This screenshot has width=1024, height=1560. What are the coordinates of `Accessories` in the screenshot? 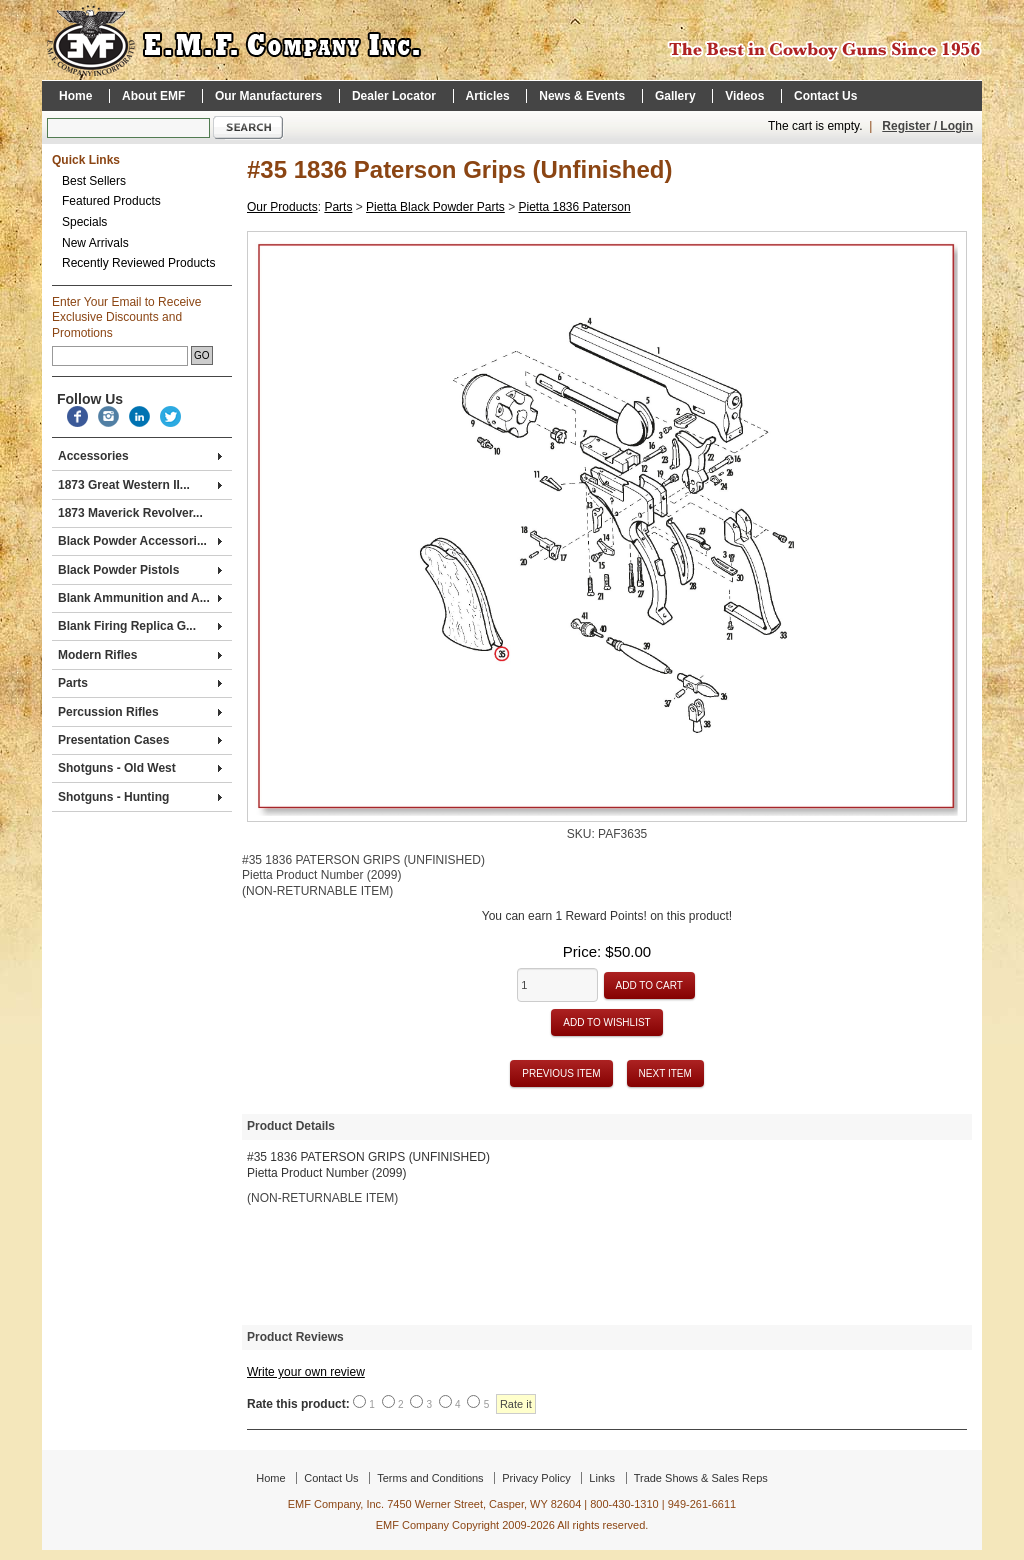 It's located at (140, 456).